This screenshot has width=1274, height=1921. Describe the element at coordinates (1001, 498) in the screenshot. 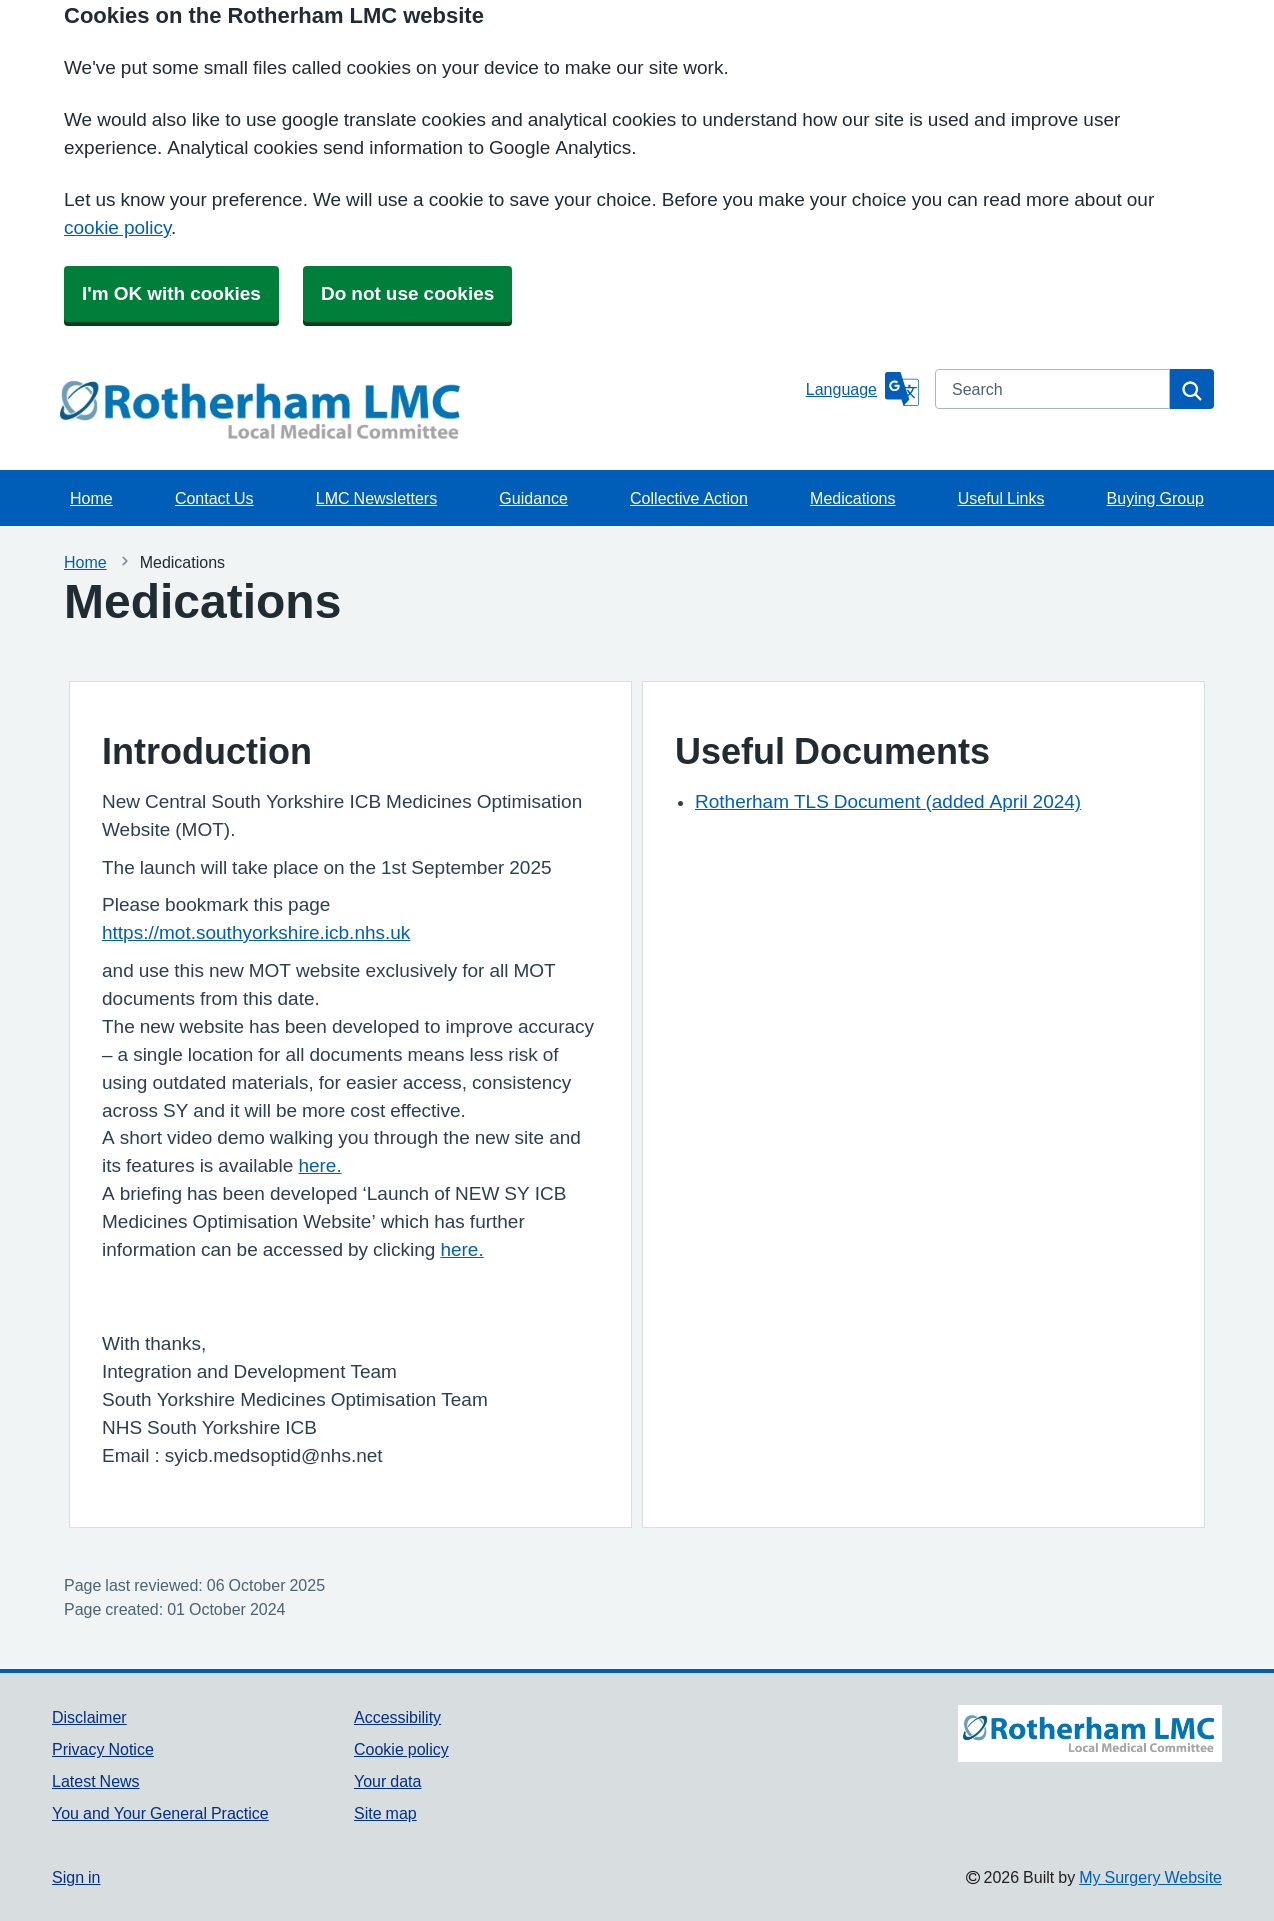

I see `Useful Links` at that location.